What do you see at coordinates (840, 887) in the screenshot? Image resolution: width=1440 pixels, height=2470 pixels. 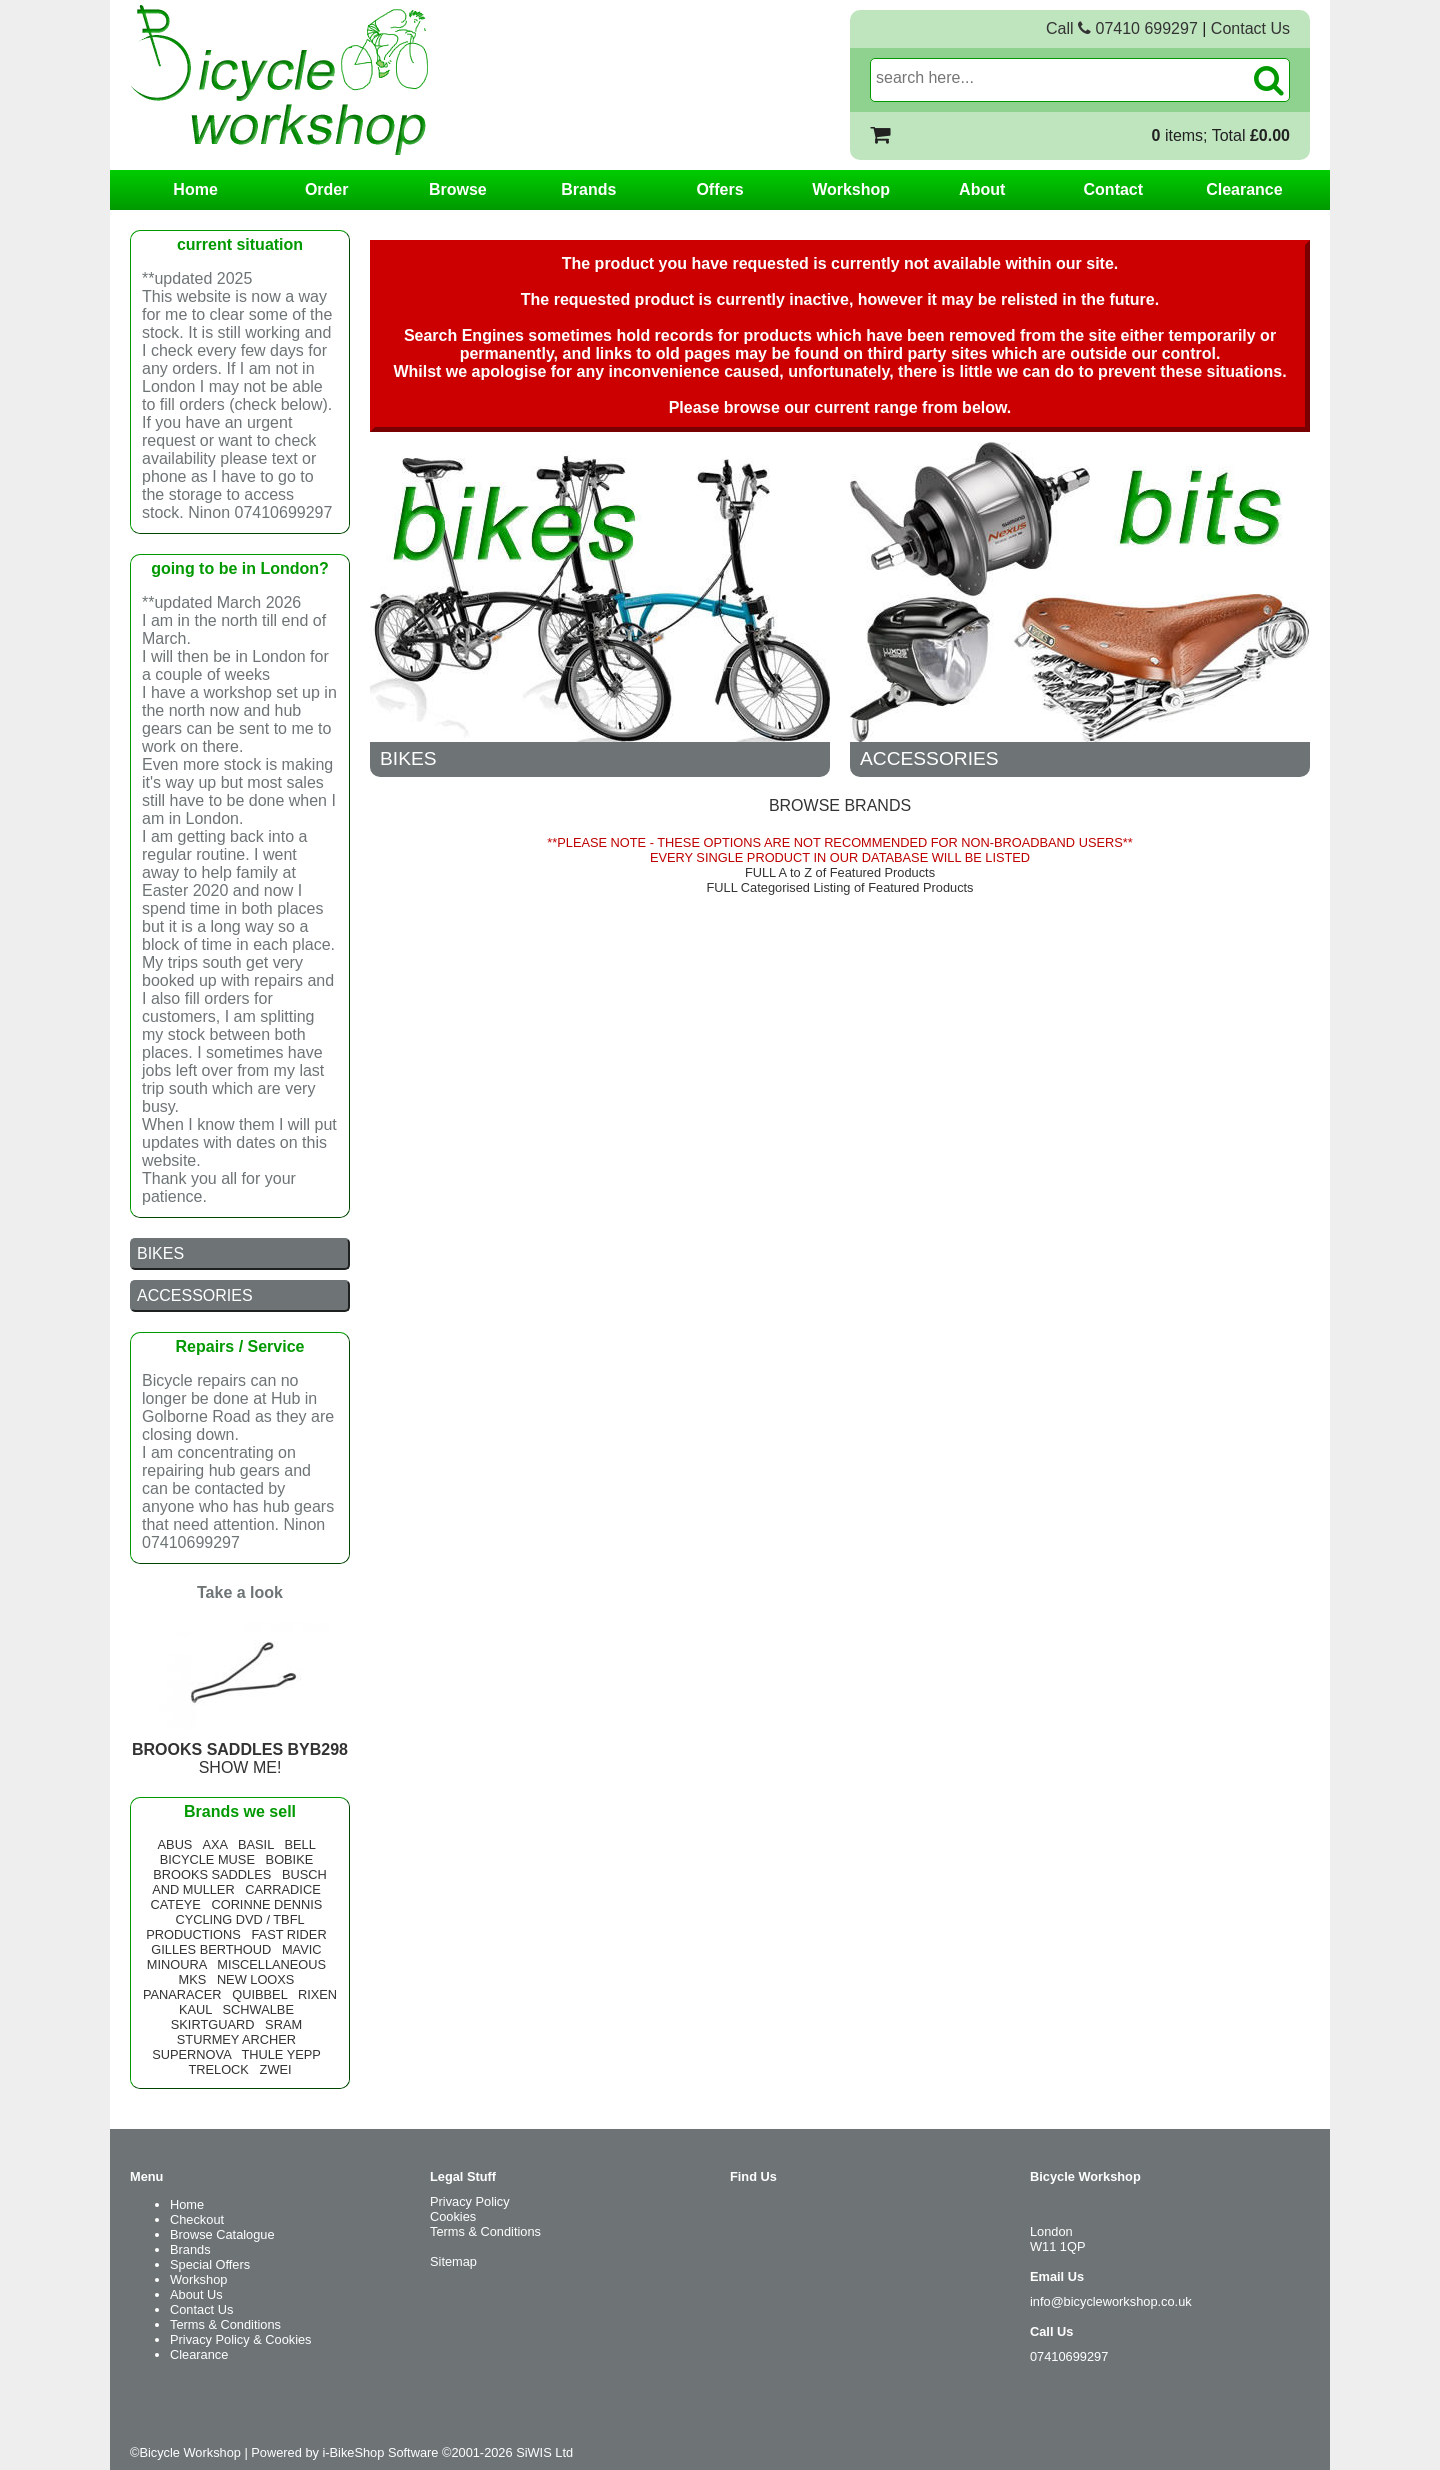 I see `FULL Categorised Listing of Featured Products` at bounding box center [840, 887].